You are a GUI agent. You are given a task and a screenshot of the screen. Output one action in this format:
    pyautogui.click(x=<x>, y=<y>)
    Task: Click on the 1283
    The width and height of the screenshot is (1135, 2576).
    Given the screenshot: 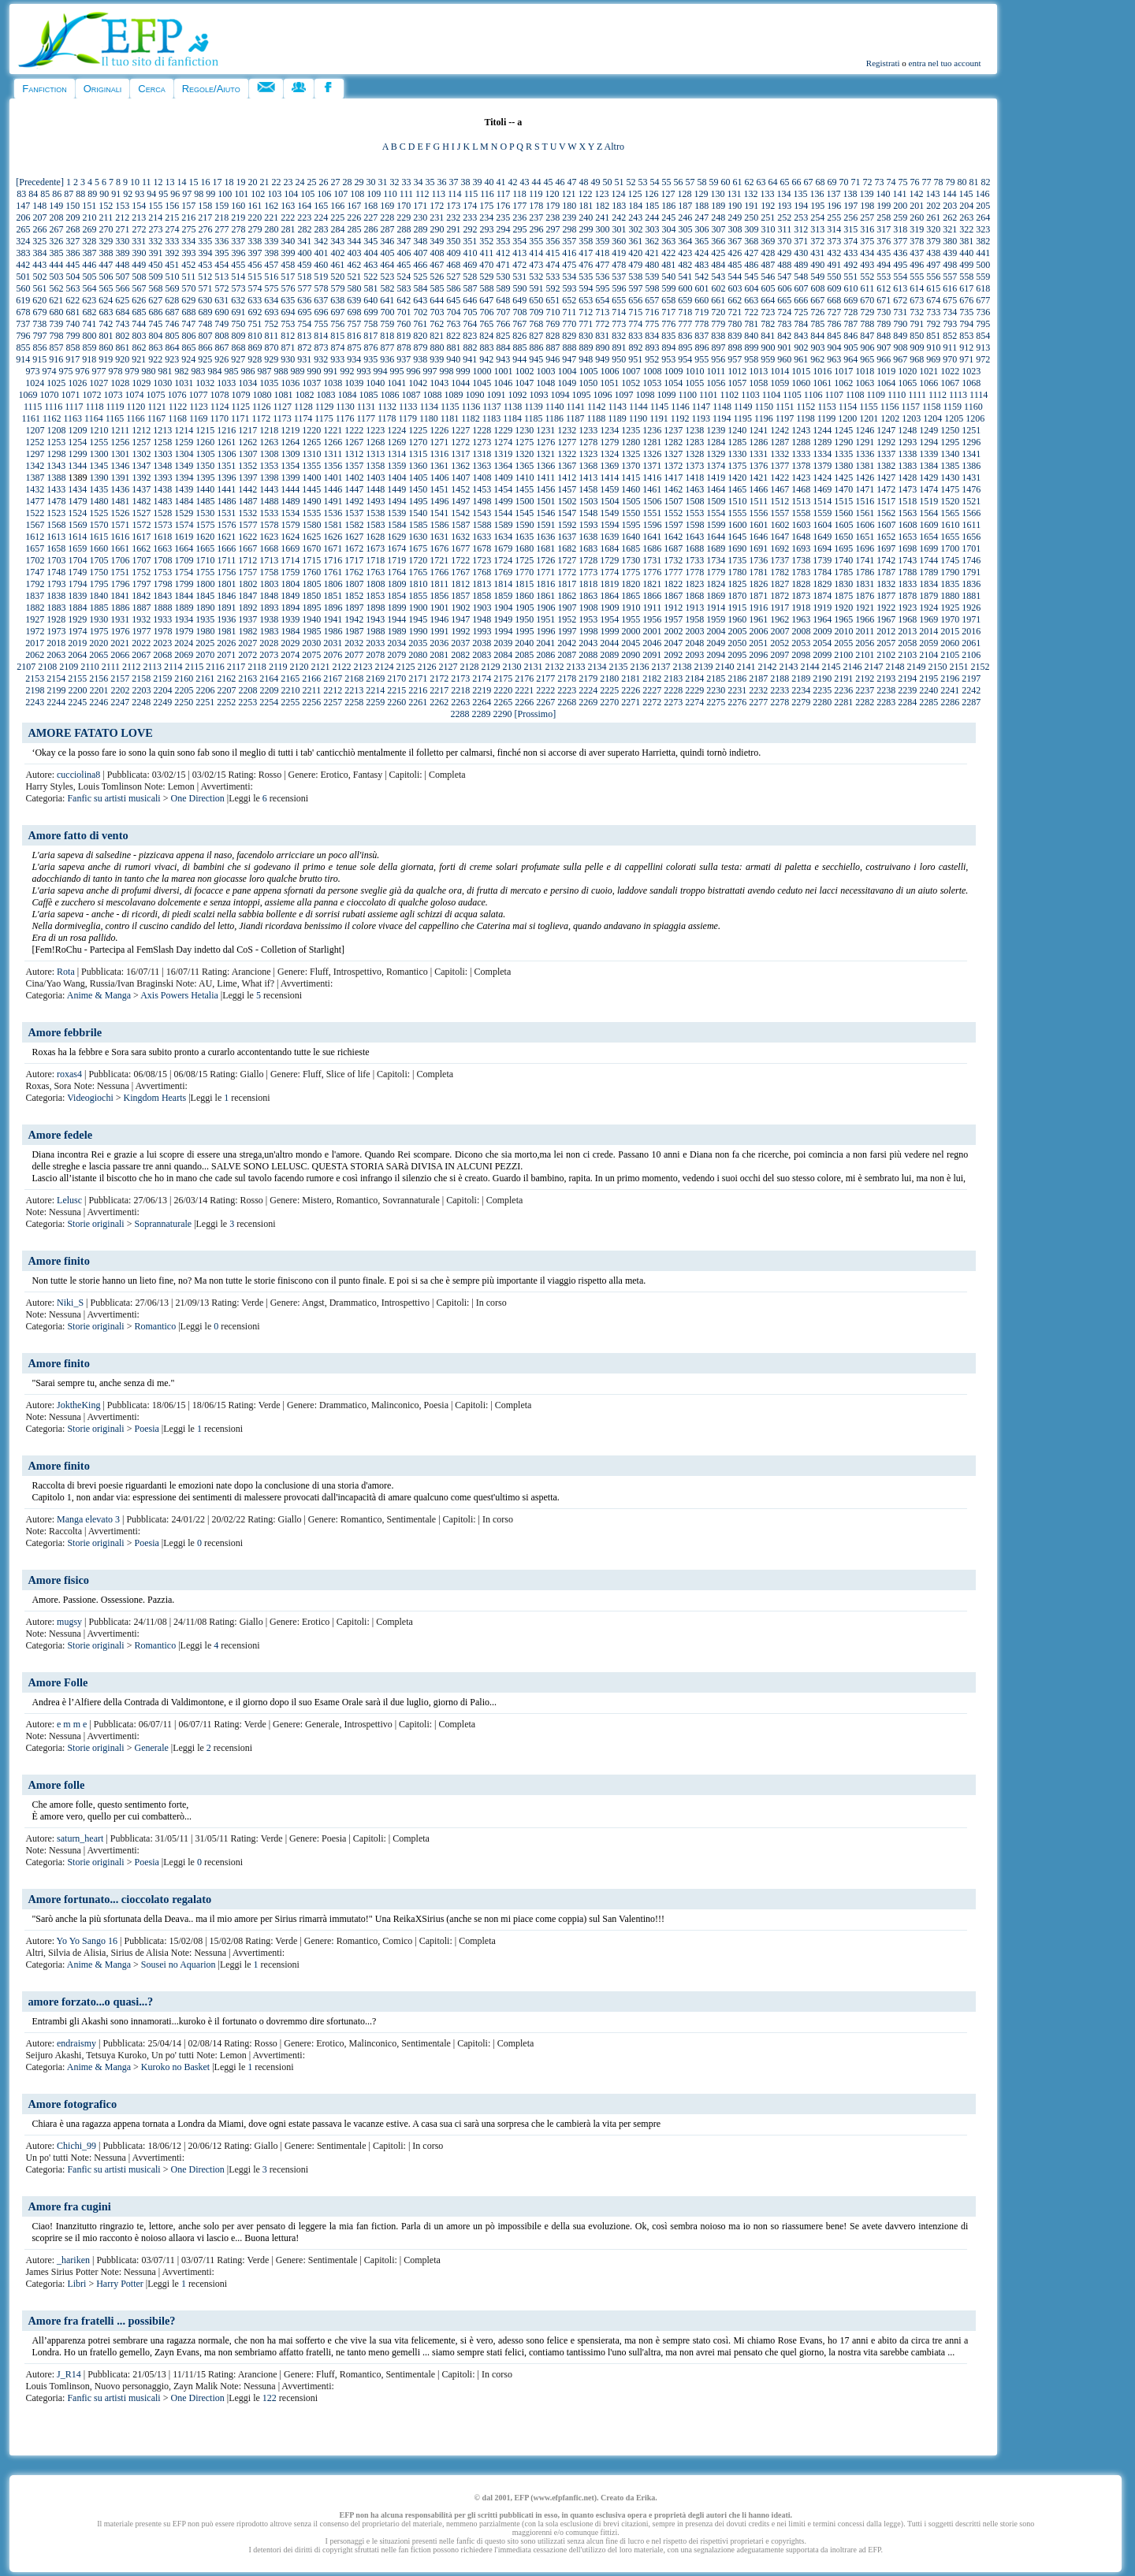 What is the action you would take?
    pyautogui.click(x=694, y=442)
    